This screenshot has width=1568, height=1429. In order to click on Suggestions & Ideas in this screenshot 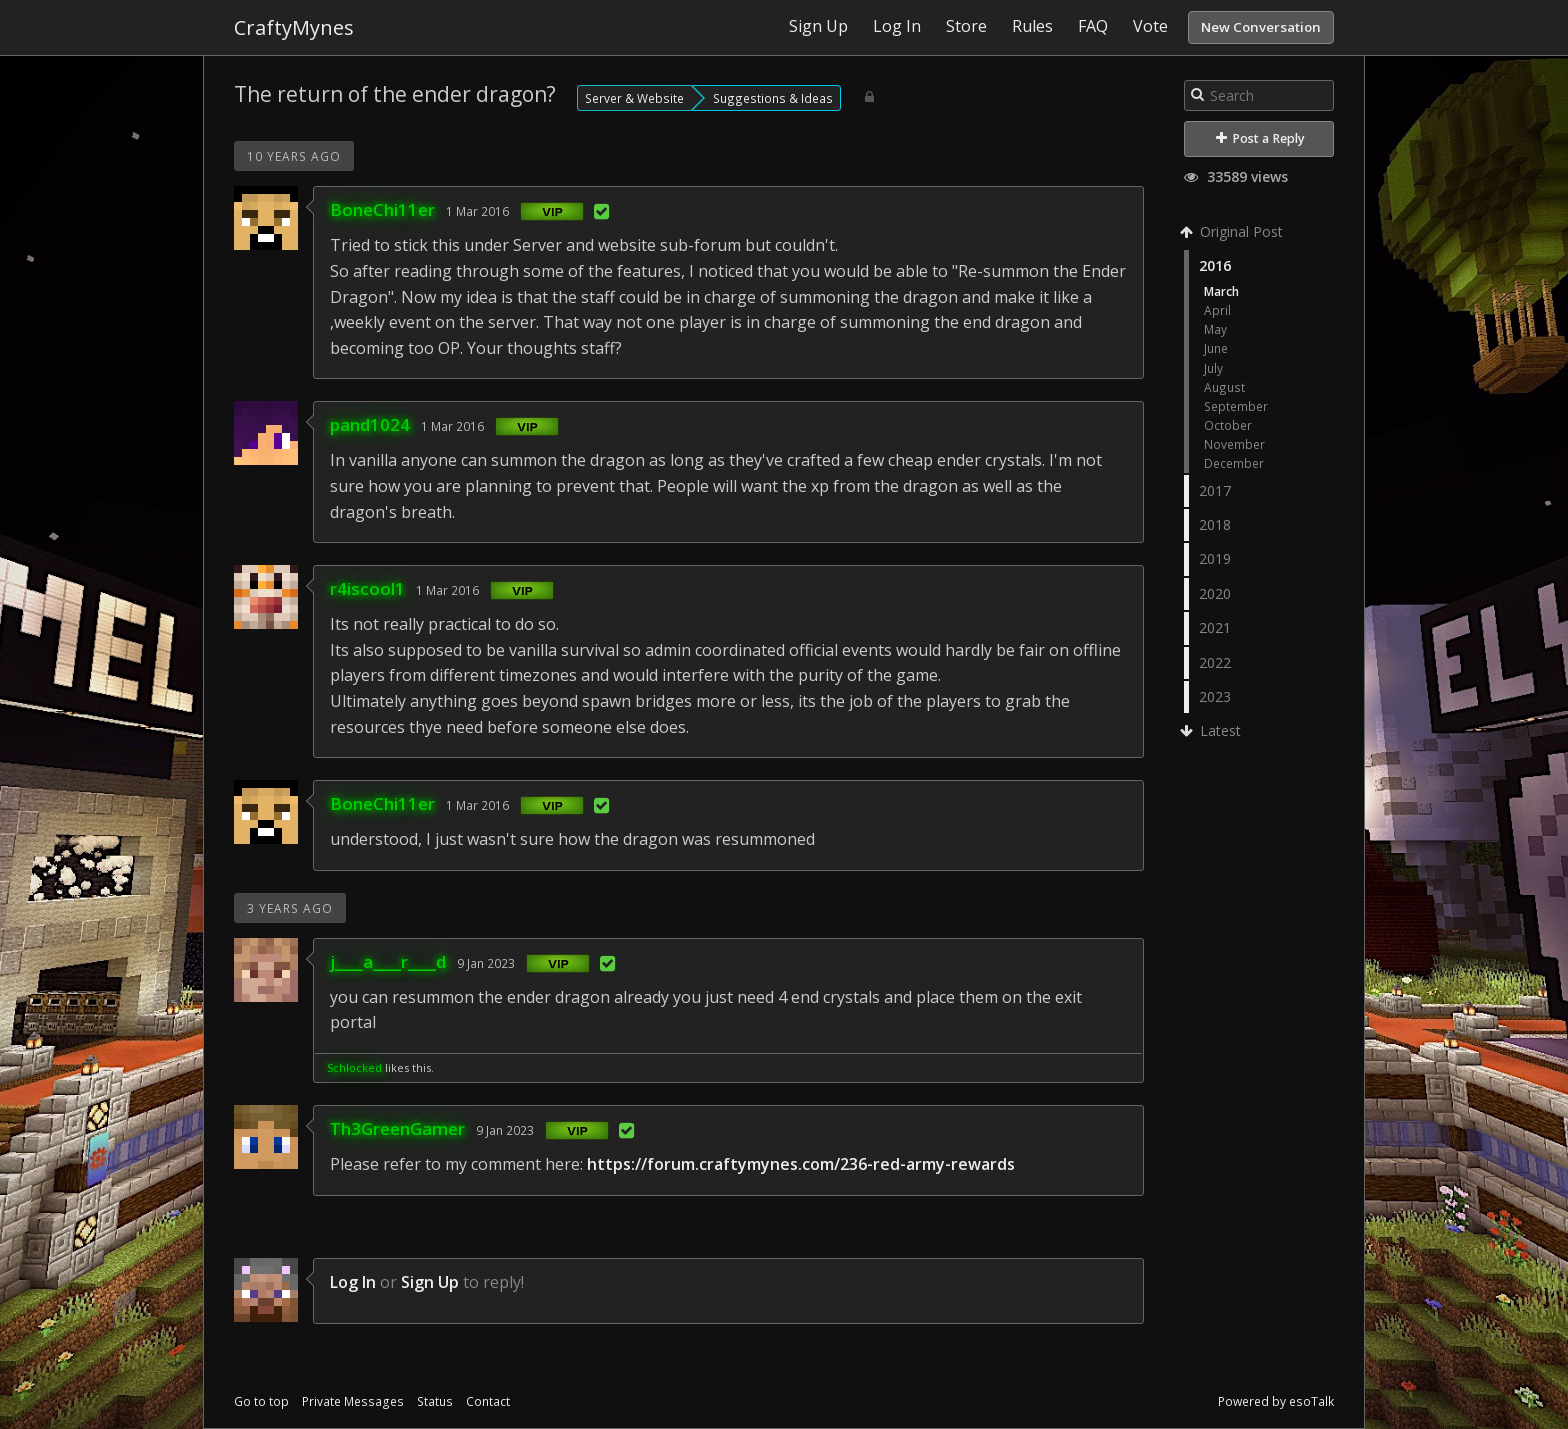, I will do `click(773, 98)`.